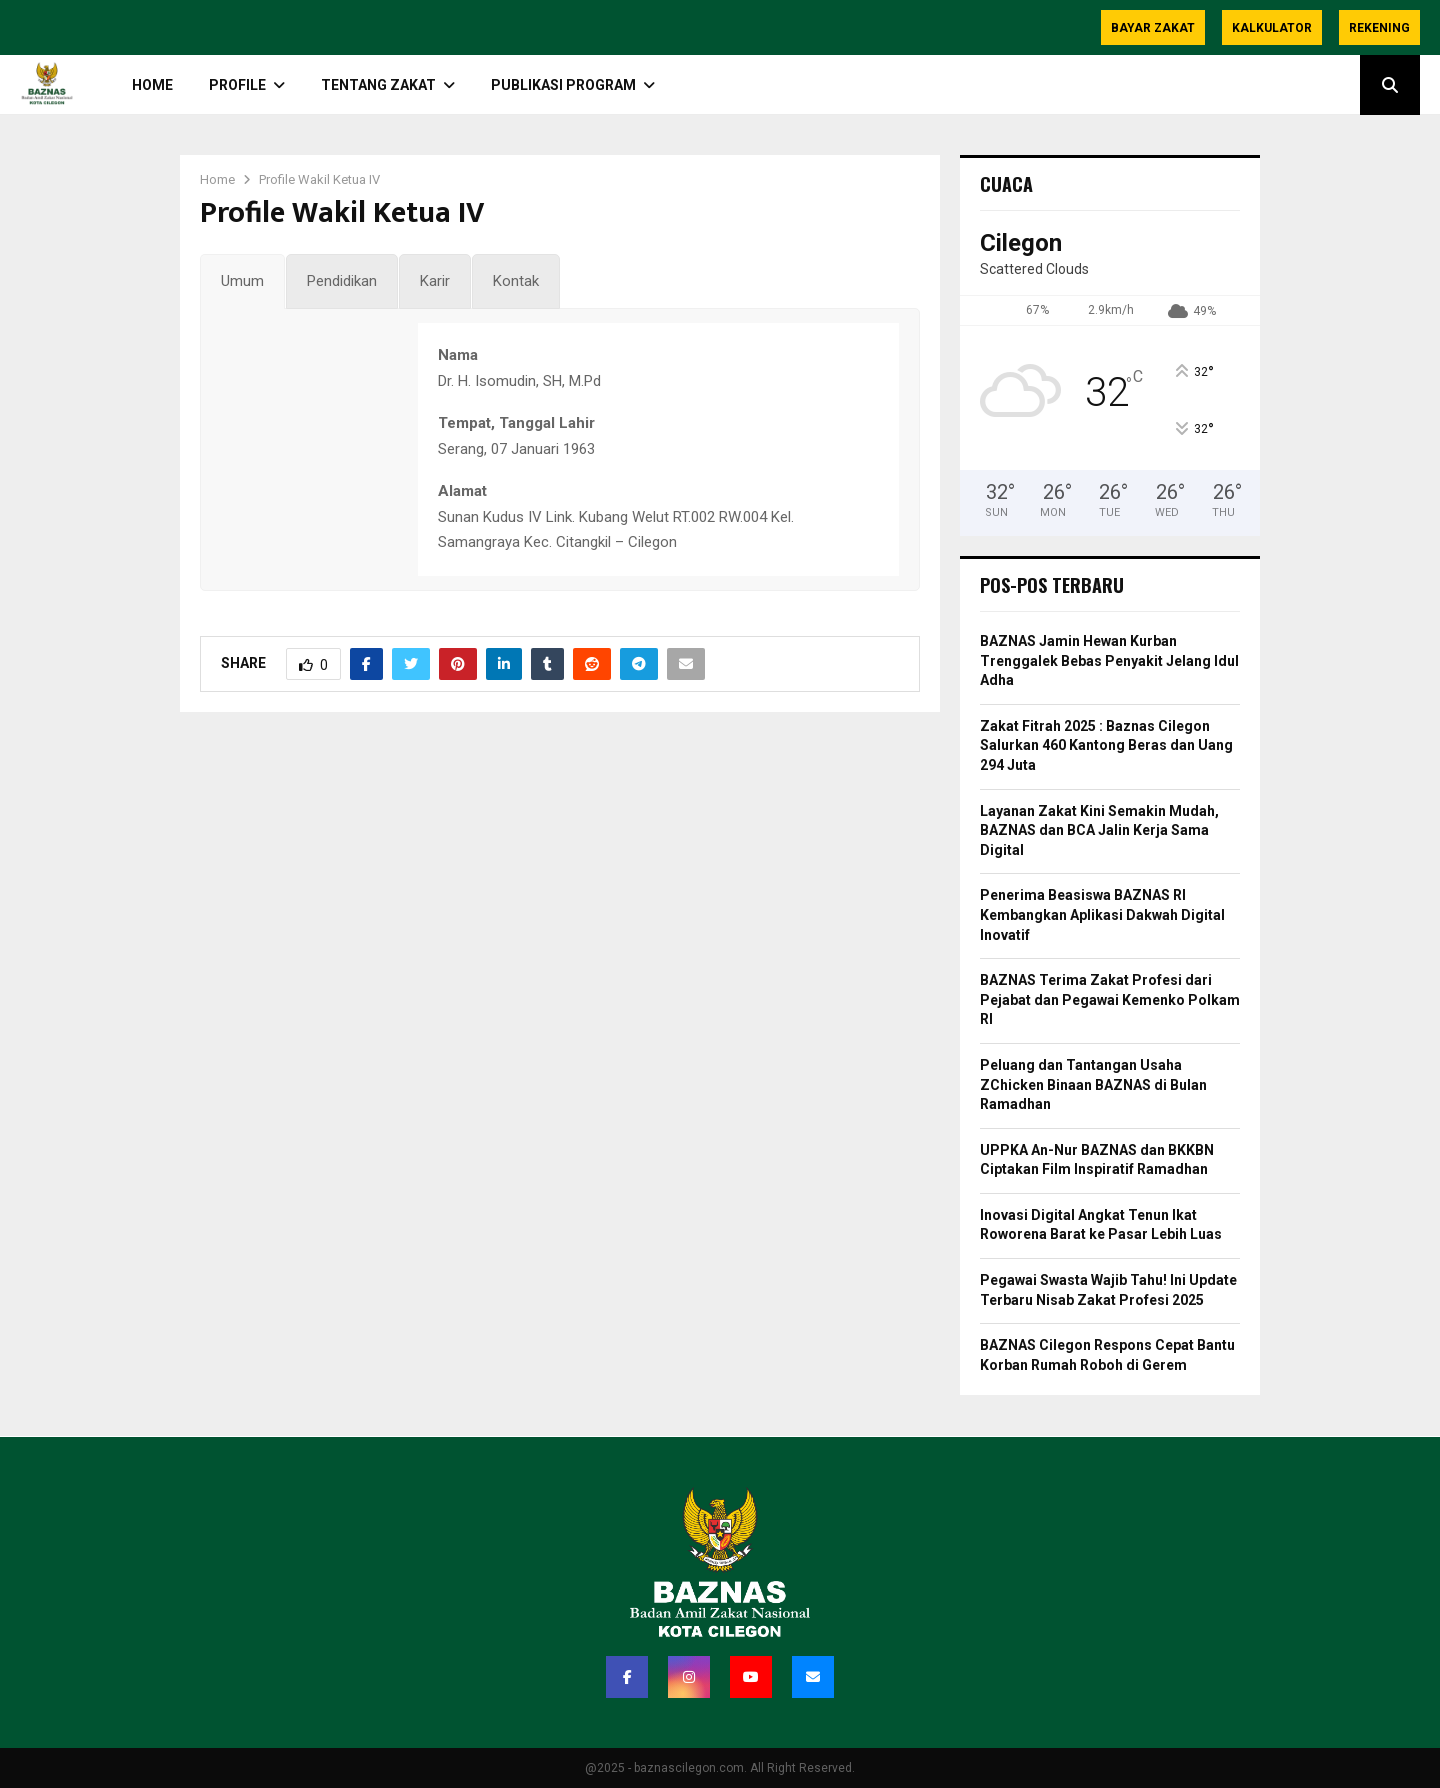  I want to click on Publikasi Program, so click(563, 85).